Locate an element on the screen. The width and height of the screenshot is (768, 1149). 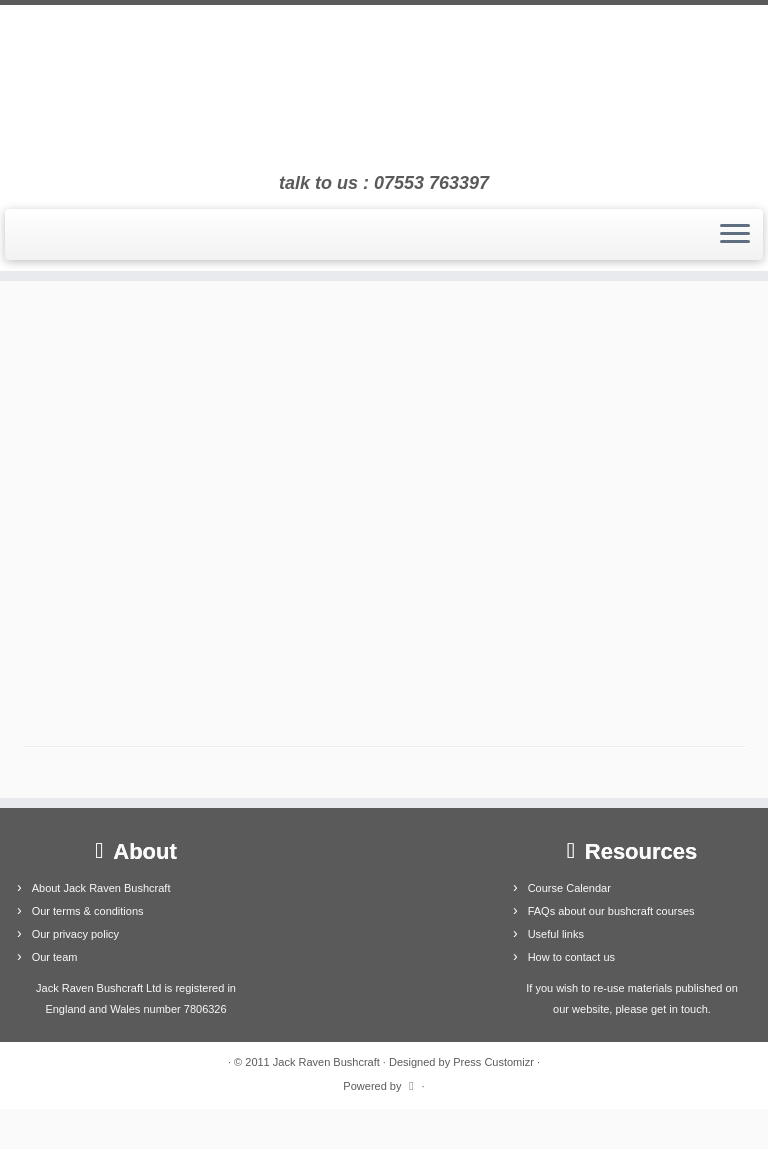
Our terms & conditions is located at coordinates (88, 911).